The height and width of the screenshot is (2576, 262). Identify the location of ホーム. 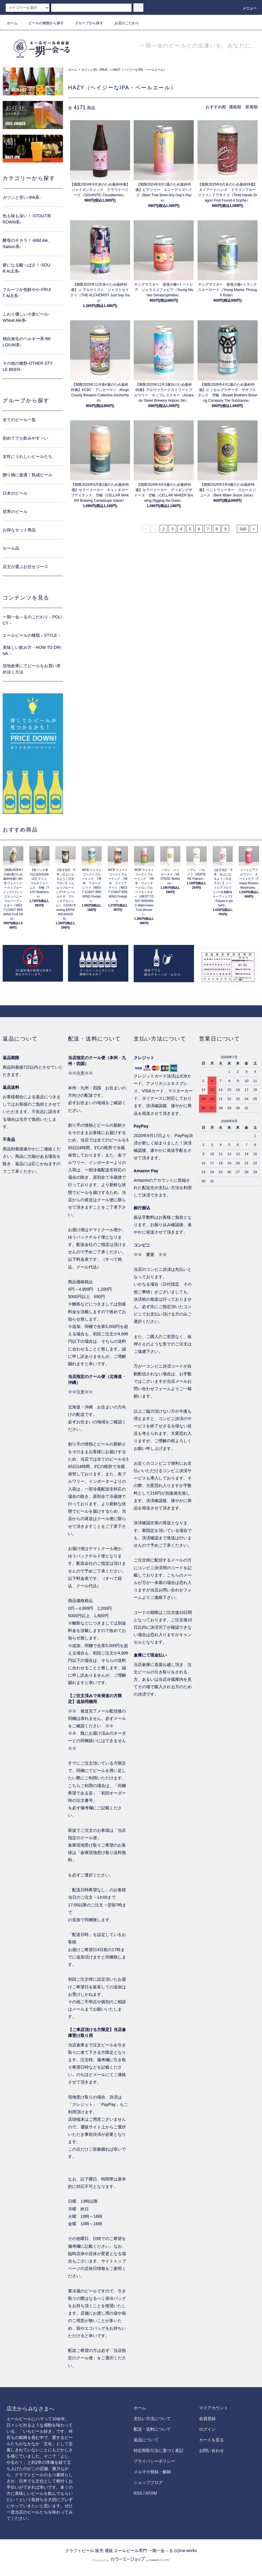
(12, 23).